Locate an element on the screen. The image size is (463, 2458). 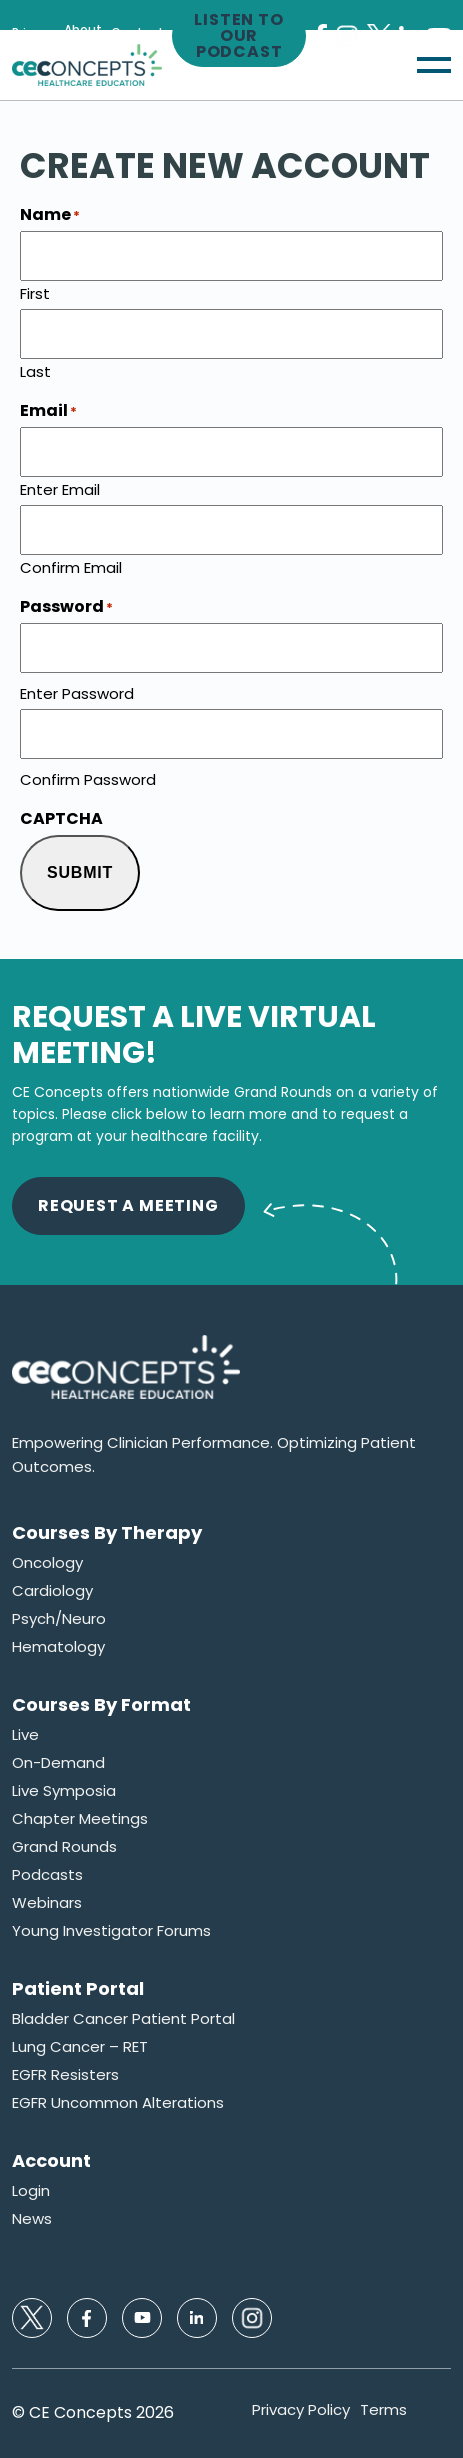
EGFR Uncommon Alterations is located at coordinates (118, 2103).